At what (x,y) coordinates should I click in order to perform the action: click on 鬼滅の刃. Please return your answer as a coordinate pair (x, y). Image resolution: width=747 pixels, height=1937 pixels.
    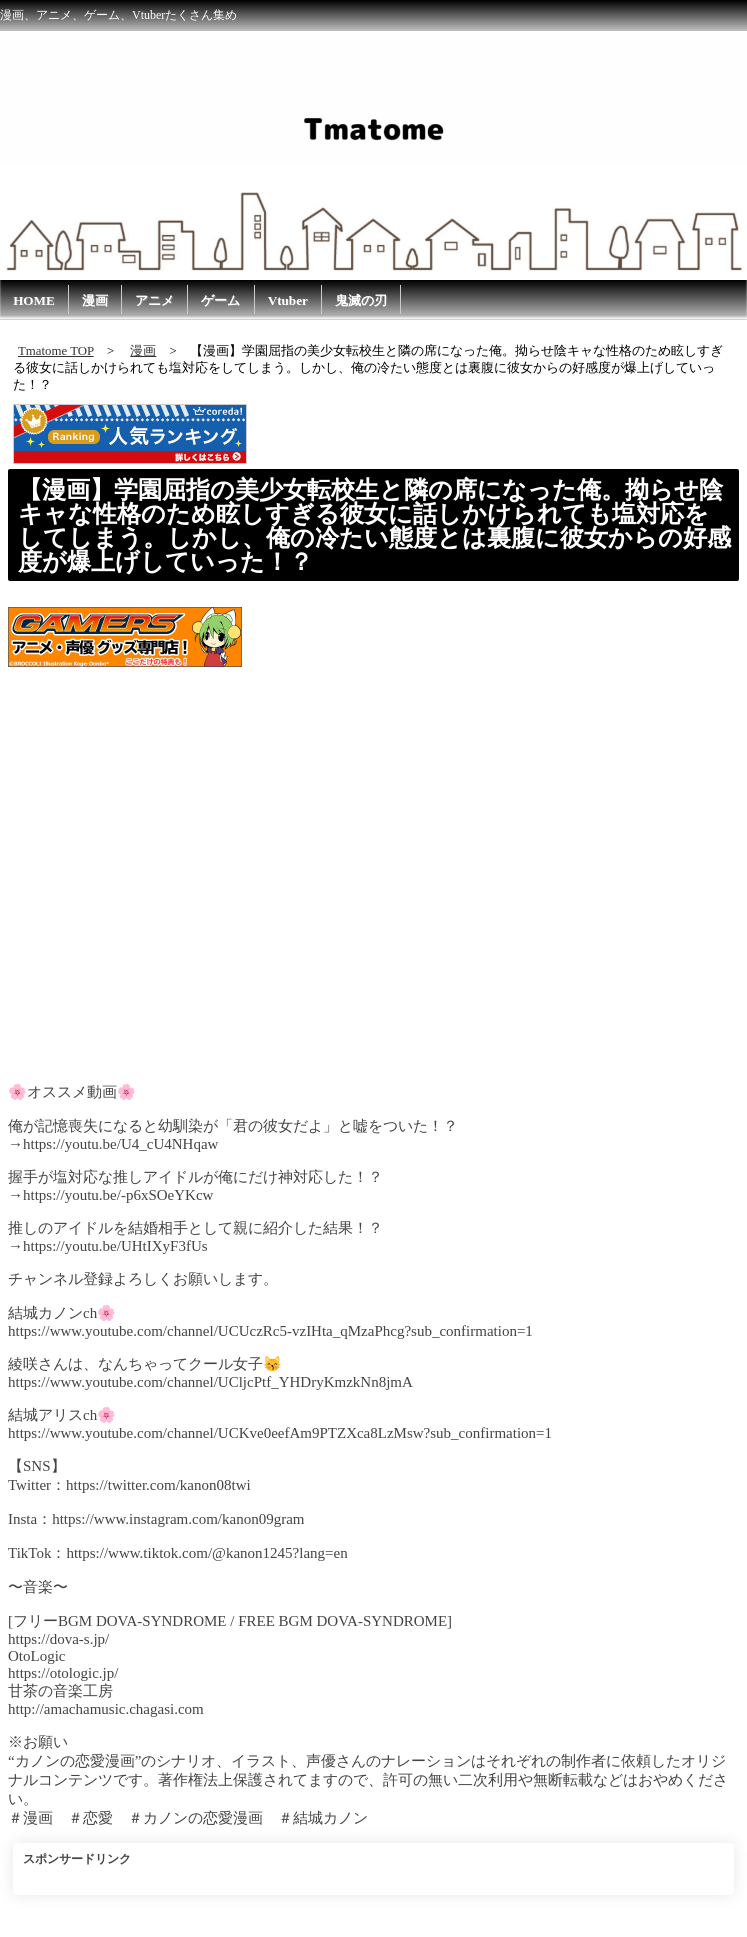
    Looking at the image, I should click on (361, 300).